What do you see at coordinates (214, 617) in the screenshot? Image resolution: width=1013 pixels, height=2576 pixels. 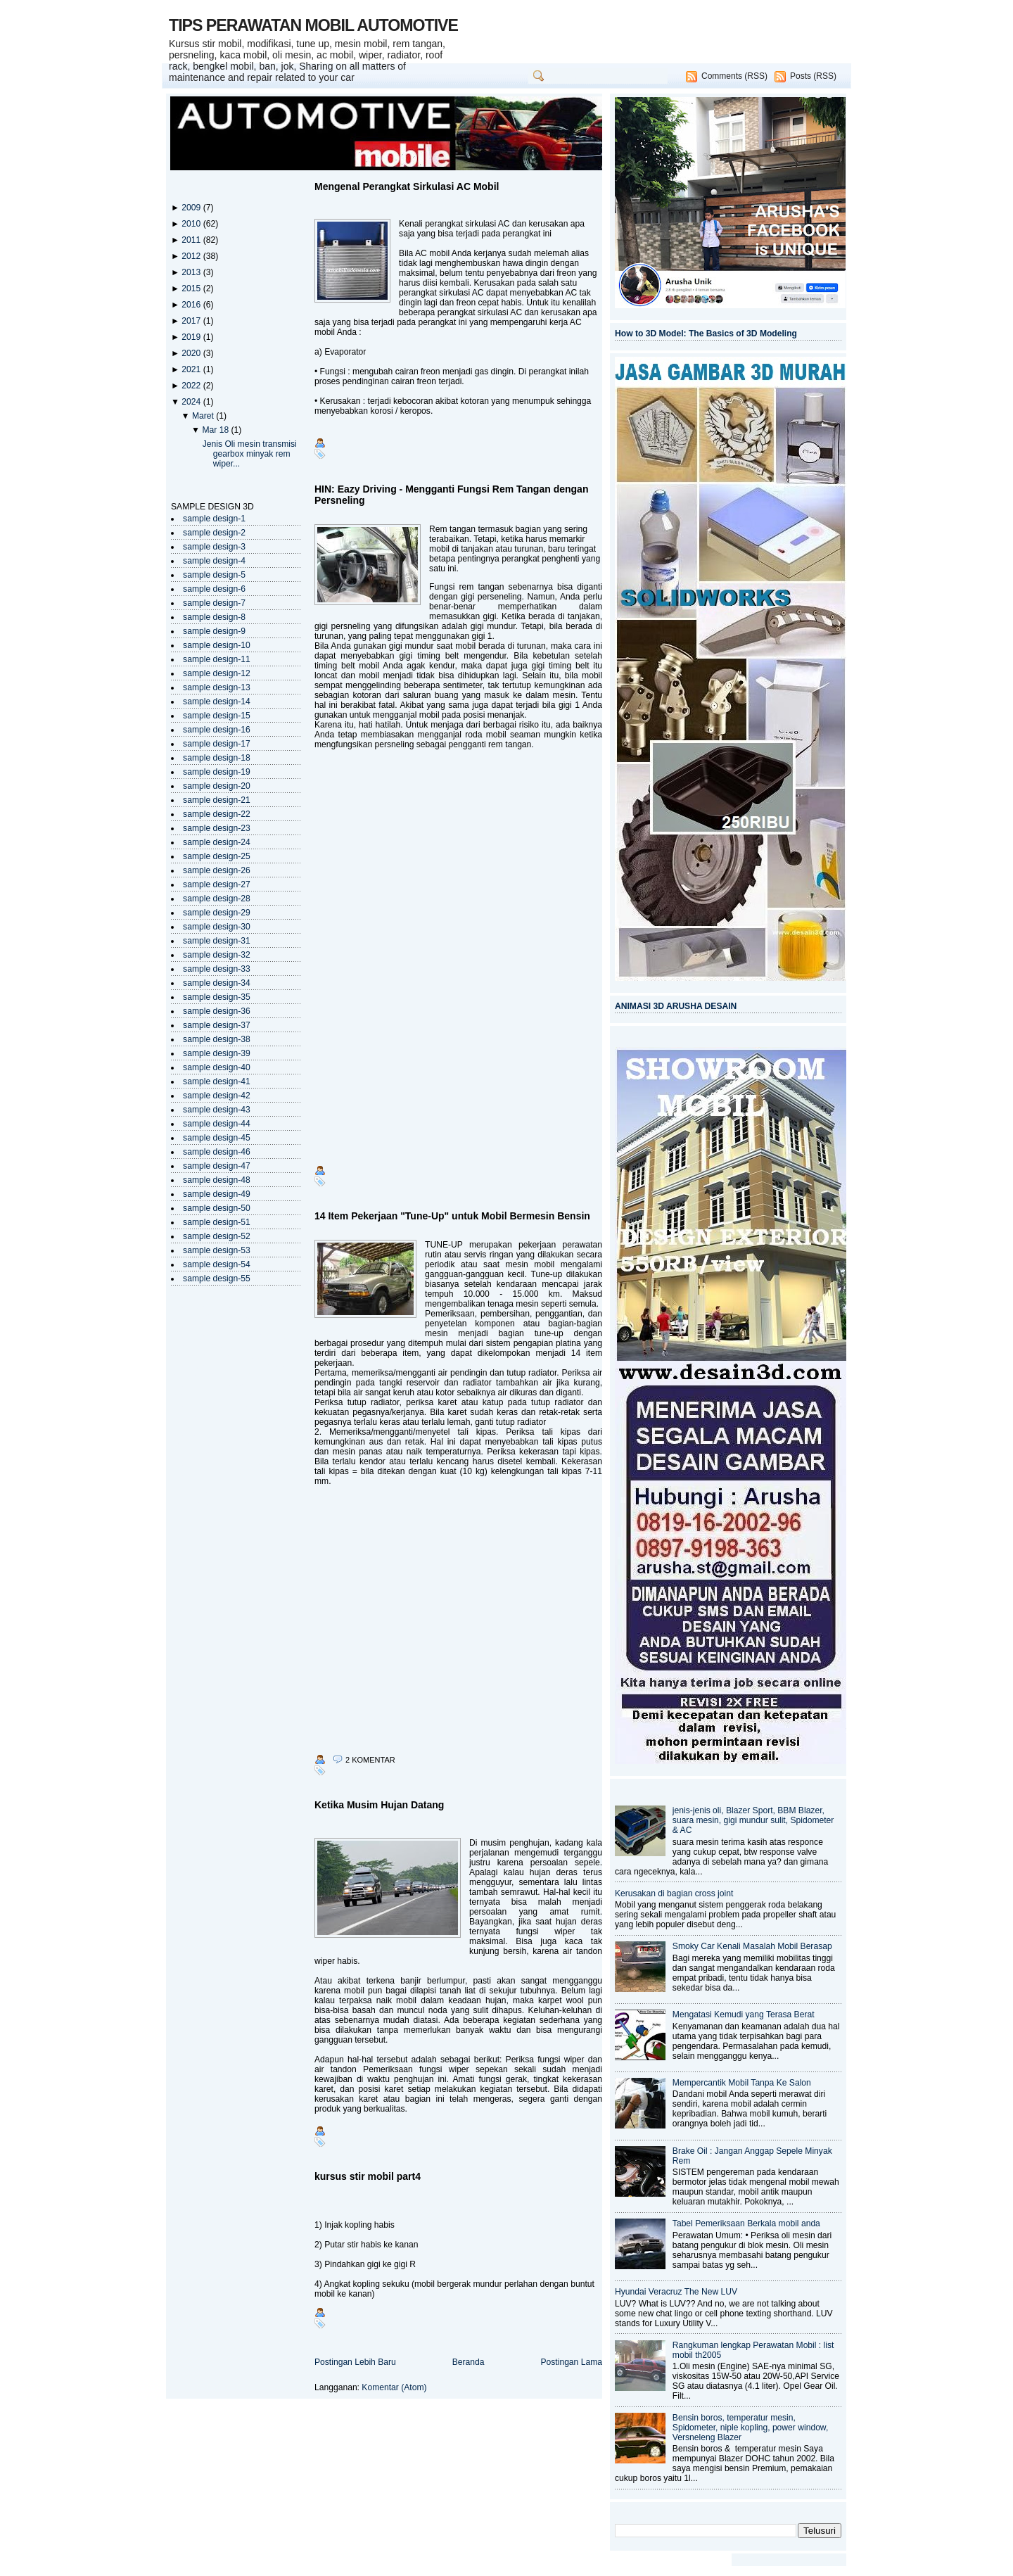 I see `sample design-8` at bounding box center [214, 617].